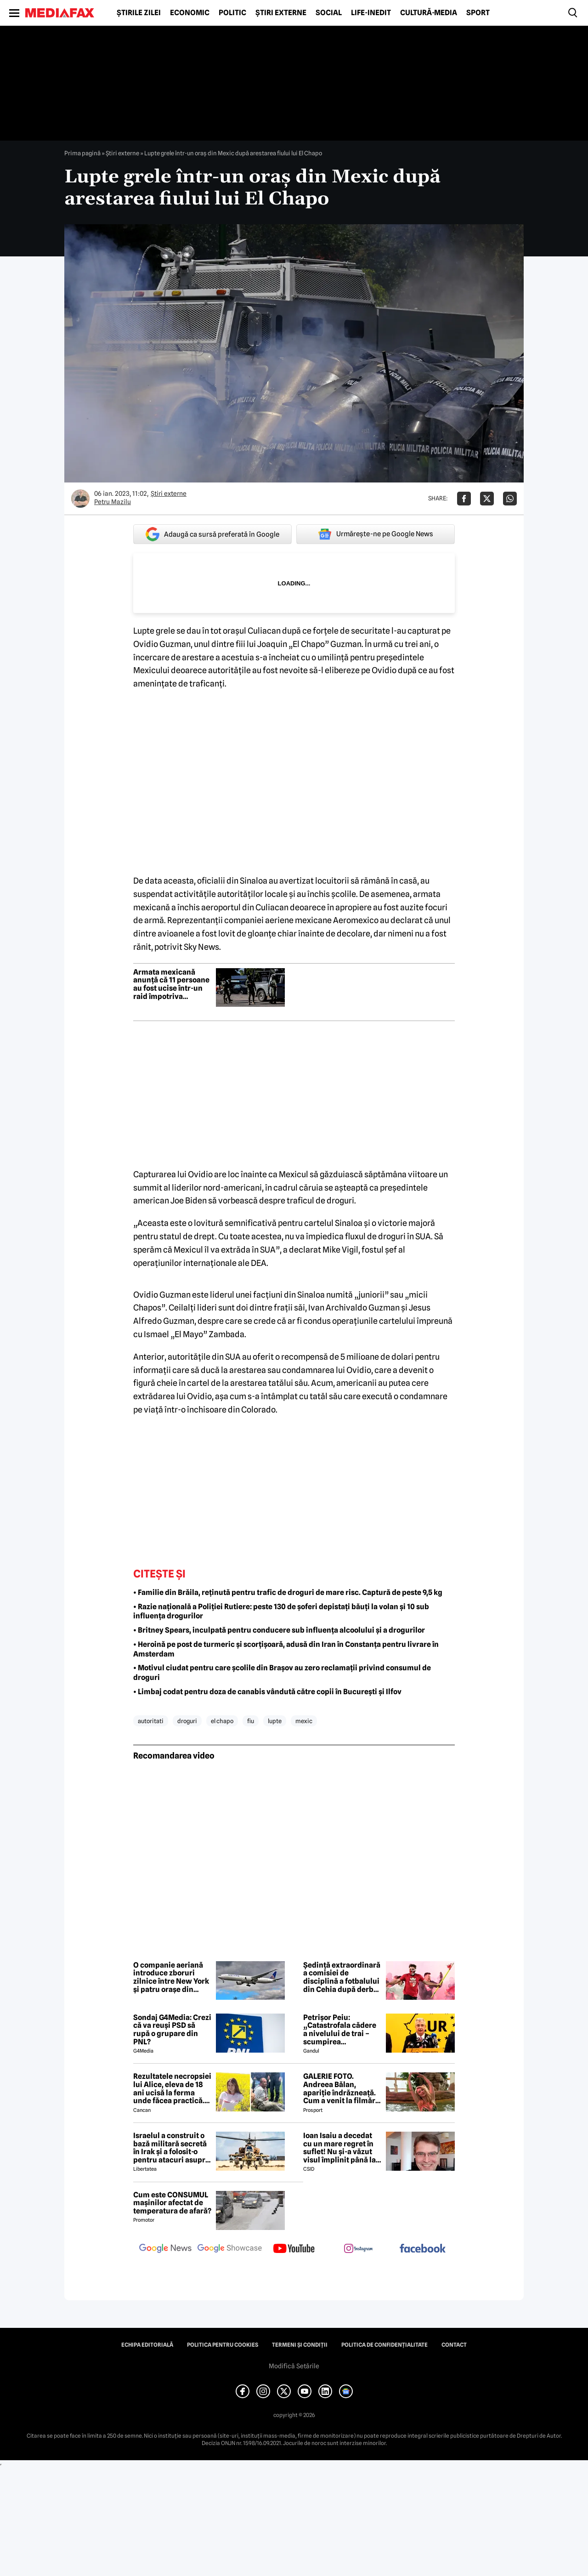  I want to click on Politica de confidențialitate, so click(384, 2345).